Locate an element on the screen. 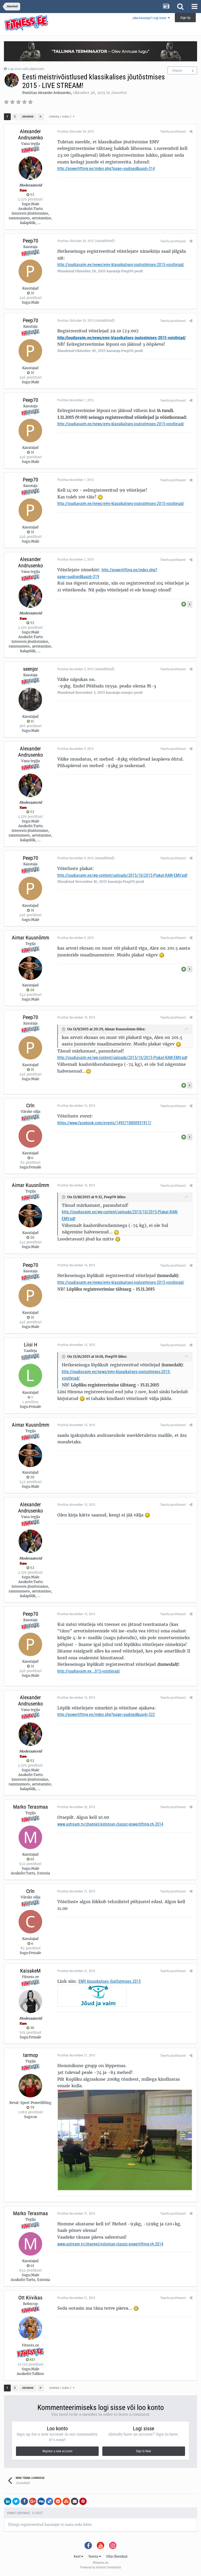 The height and width of the screenshot is (2576, 201). Järgmine is located at coordinates (28, 116).